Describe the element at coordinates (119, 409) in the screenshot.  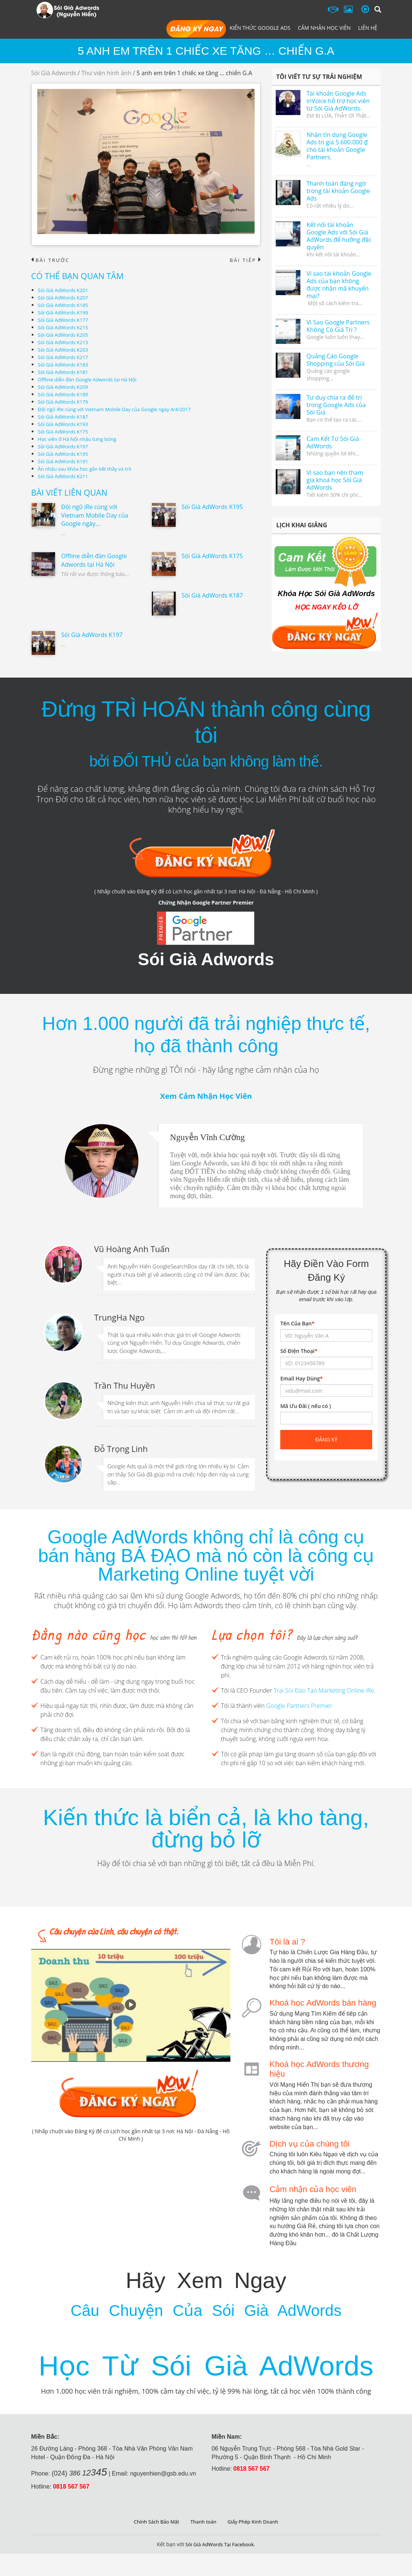
I see `Đội ngũ iRe cùng với Vietnam Mobile Day của Google ngày 4/4/2017` at that location.